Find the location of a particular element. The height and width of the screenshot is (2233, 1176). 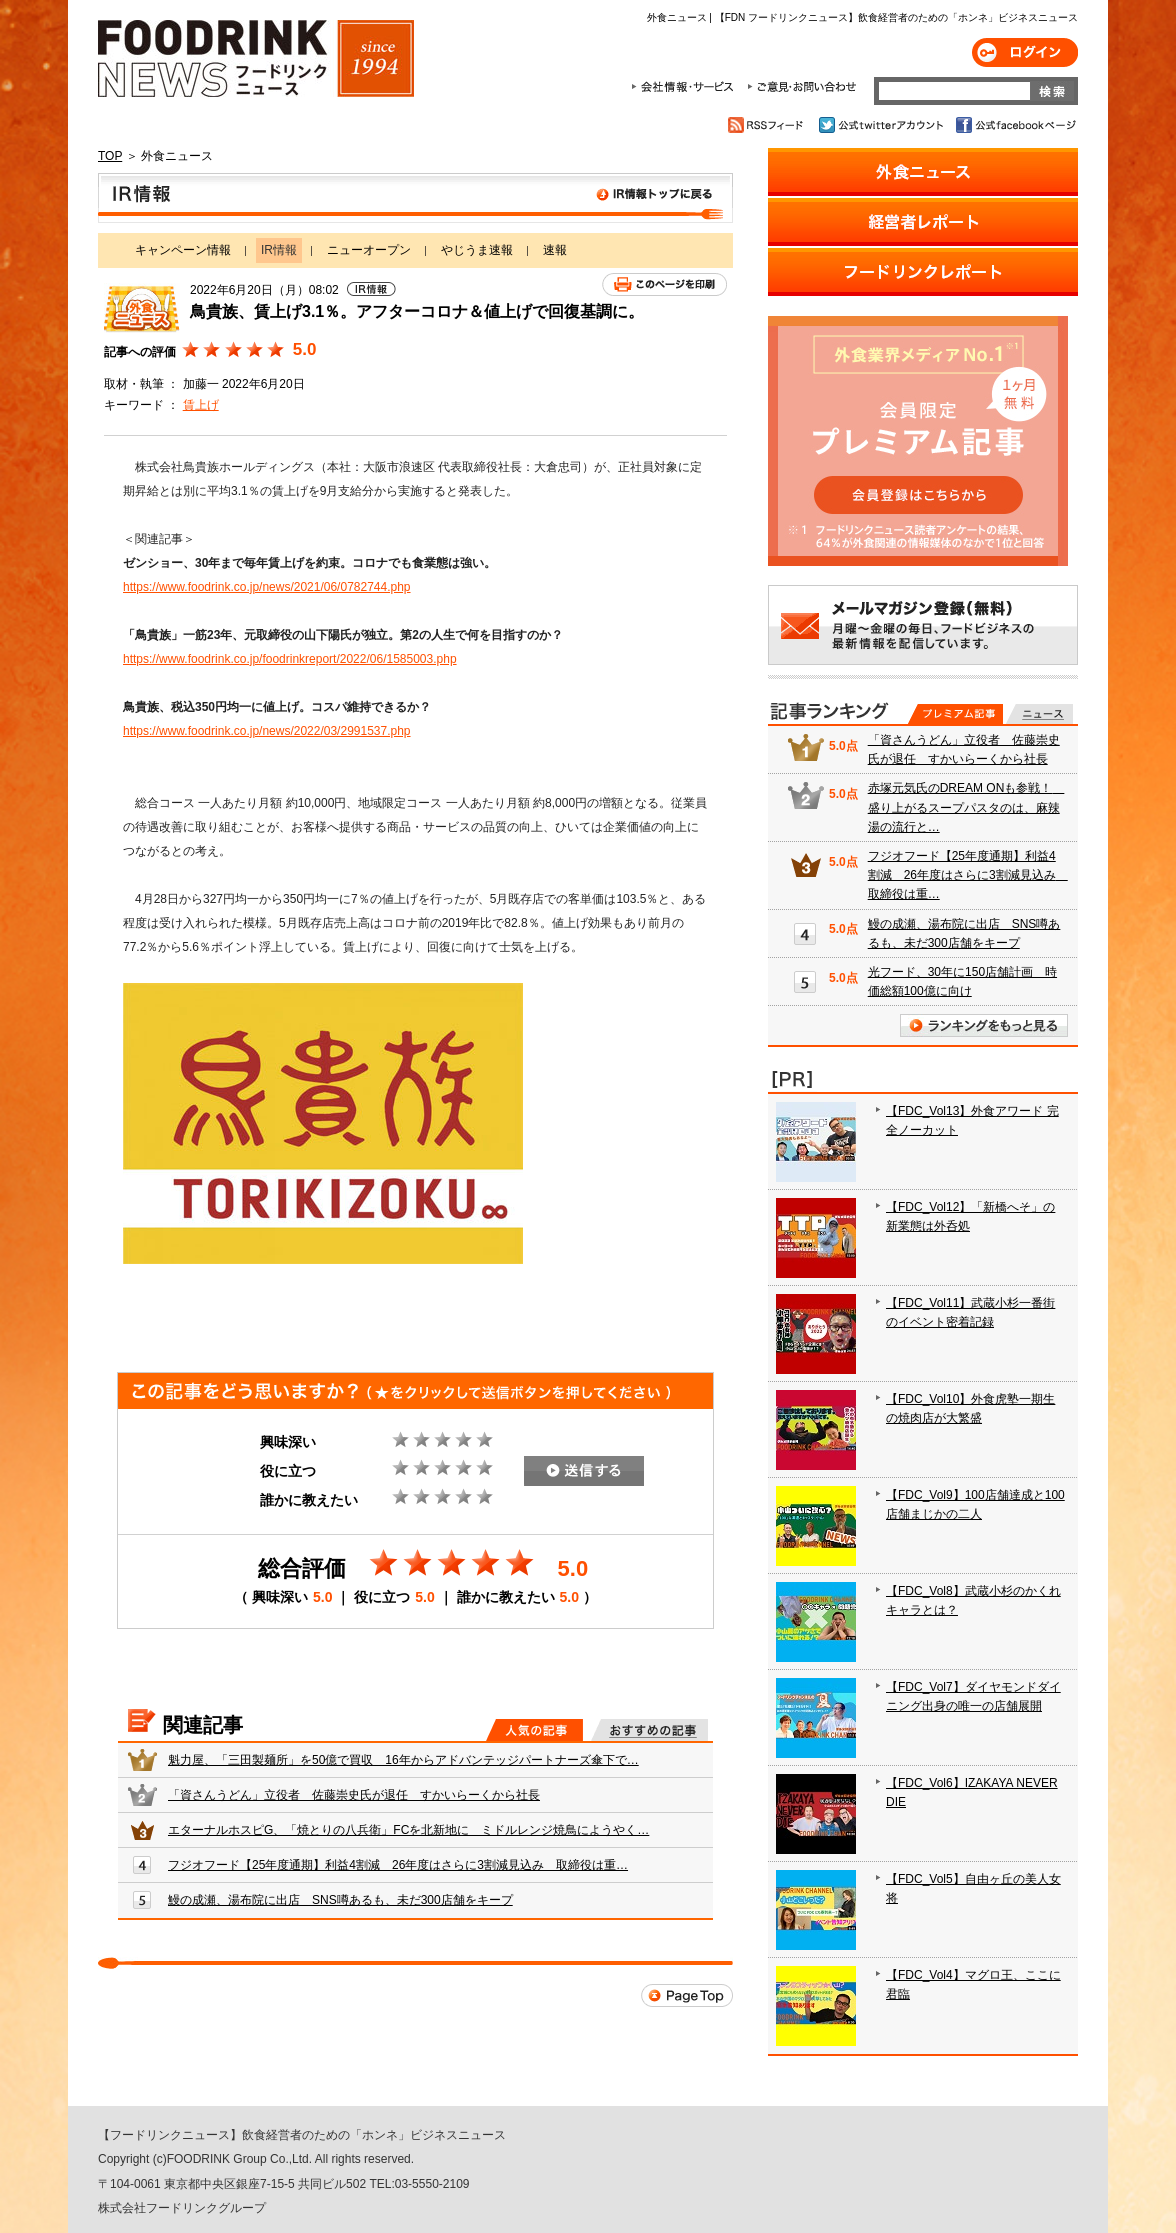

https://www.foodrink.co.jp/news/2022/03/2991537.php is located at coordinates (267, 731).